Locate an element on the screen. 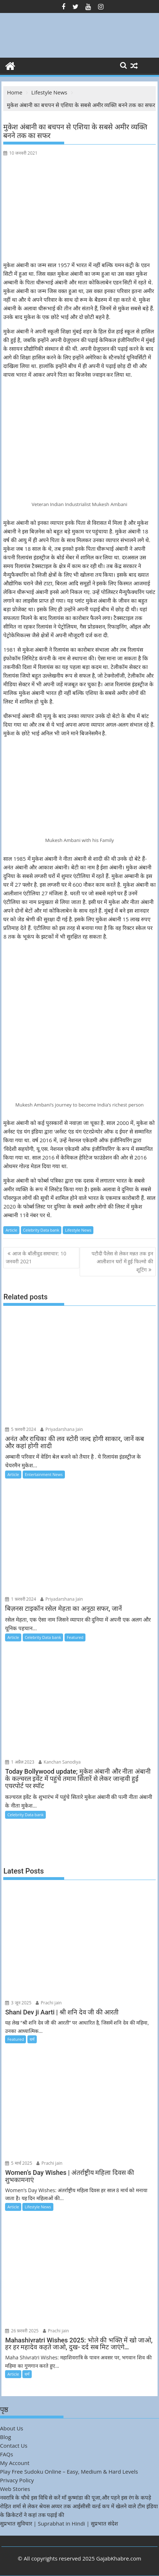 The height and width of the screenshot is (2576, 159). Play Free Sudoku Online – Easy, Medium & Hard Levels is located at coordinates (69, 2471).